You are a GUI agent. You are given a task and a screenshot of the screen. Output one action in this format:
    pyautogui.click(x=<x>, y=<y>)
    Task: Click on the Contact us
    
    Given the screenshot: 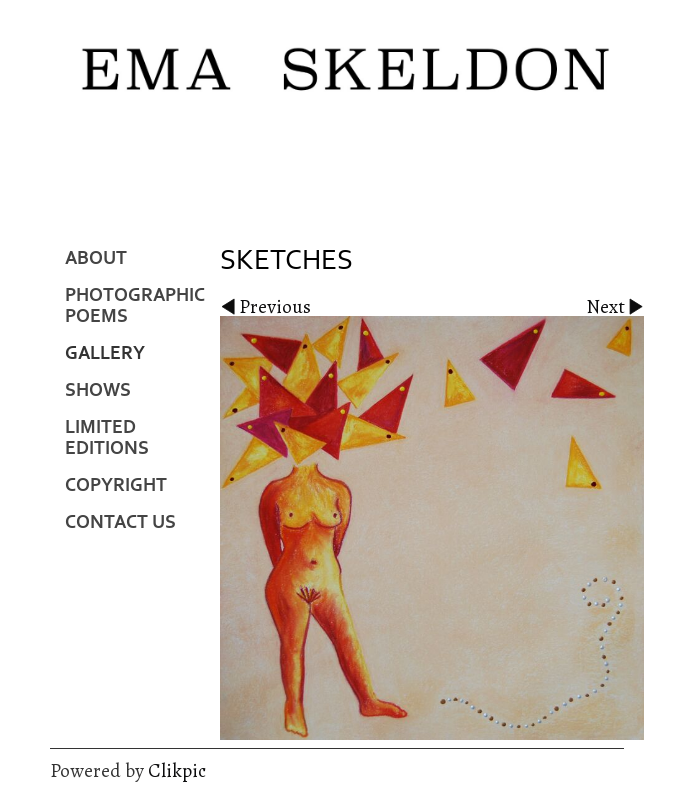 What is the action you would take?
    pyautogui.click(x=120, y=522)
    